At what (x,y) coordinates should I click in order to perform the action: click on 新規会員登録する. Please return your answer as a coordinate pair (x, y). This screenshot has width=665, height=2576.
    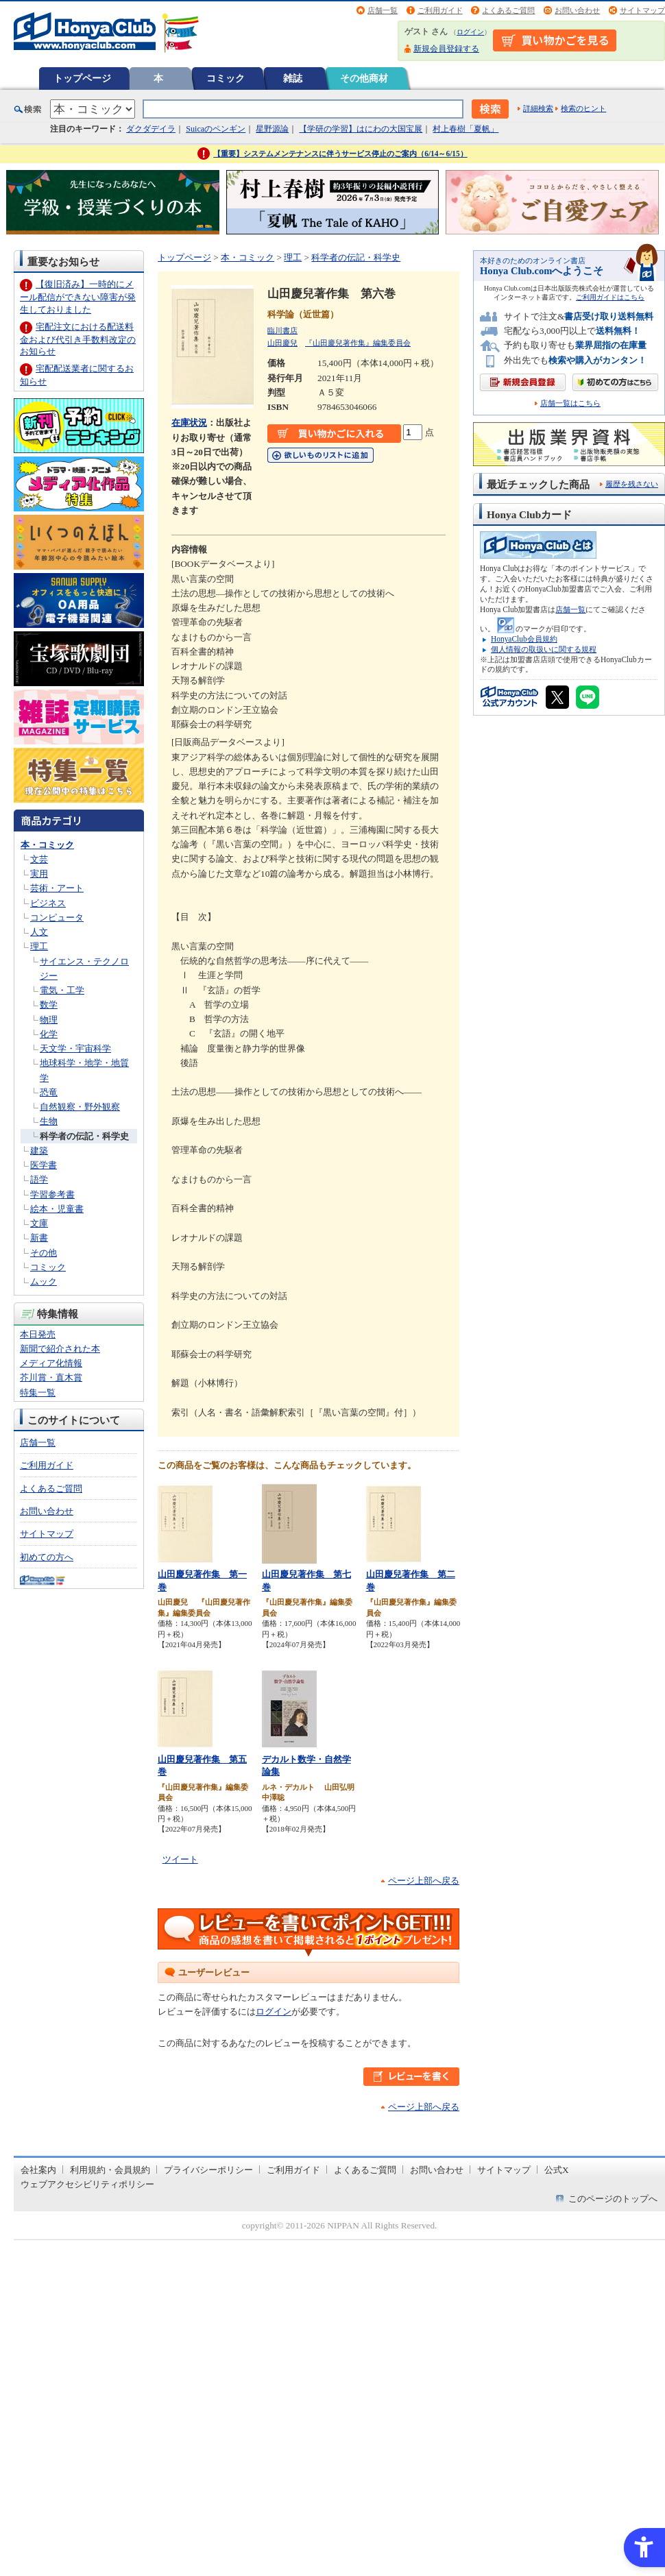
    Looking at the image, I should click on (446, 48).